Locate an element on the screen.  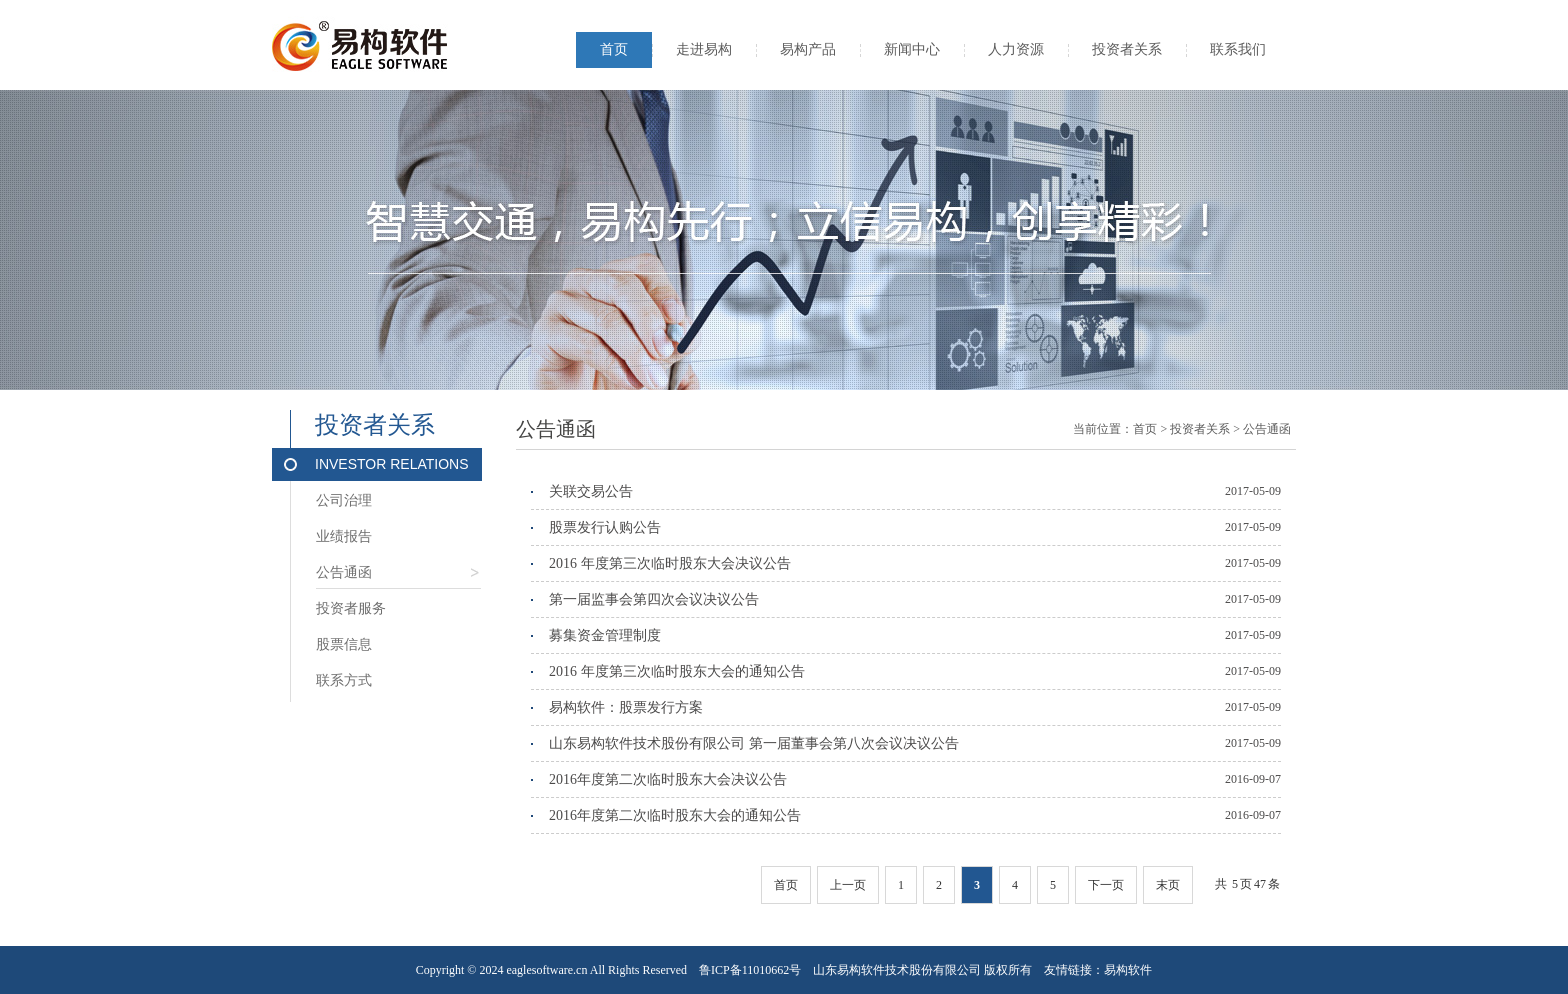
鲁ICP备11010662号 is located at coordinates (750, 970).